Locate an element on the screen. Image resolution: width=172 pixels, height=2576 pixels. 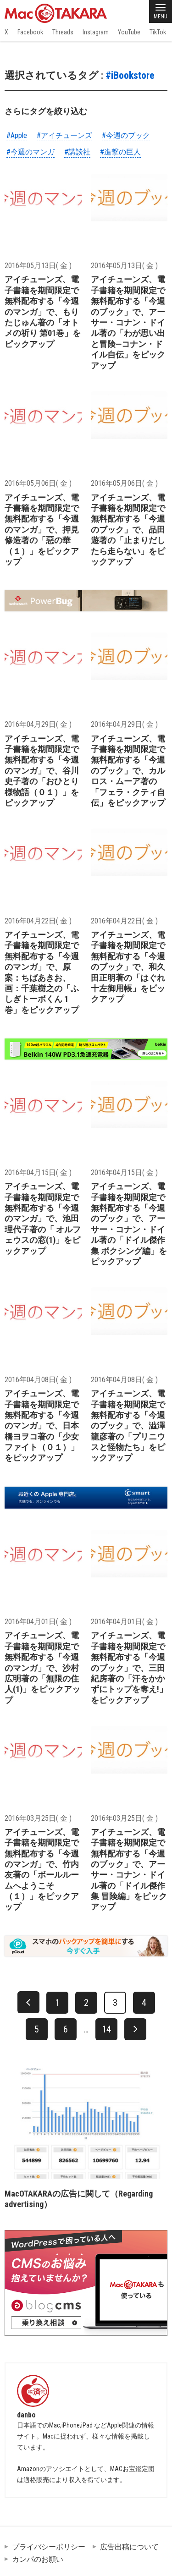
Instagram is located at coordinates (96, 32).